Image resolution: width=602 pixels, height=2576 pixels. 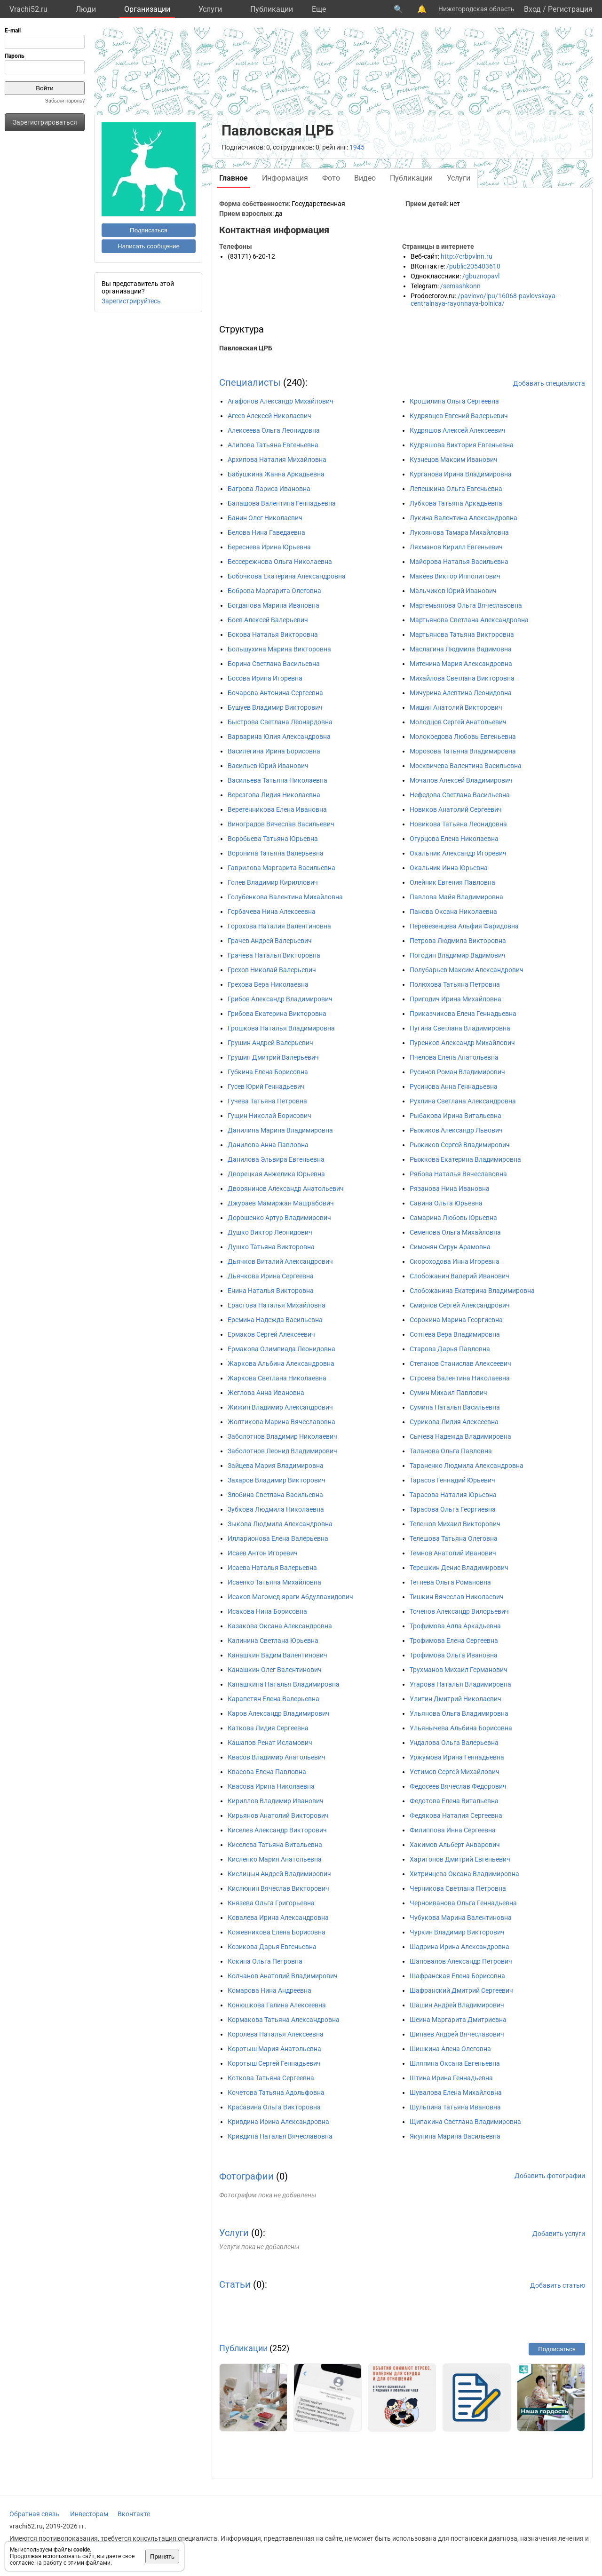 I want to click on Хитринцева Оксана Владимировна, so click(x=464, y=1874).